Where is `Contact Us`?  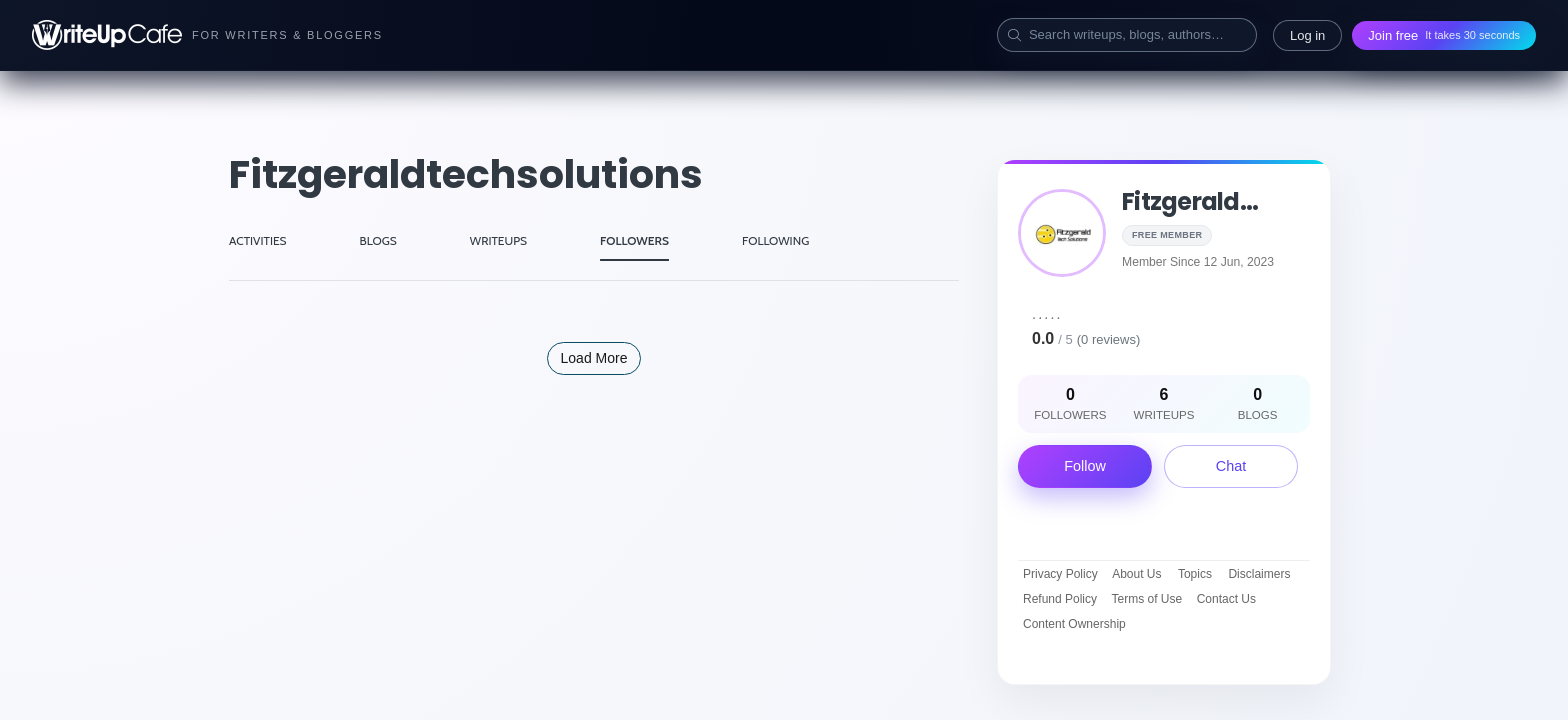 Contact Us is located at coordinates (1226, 599).